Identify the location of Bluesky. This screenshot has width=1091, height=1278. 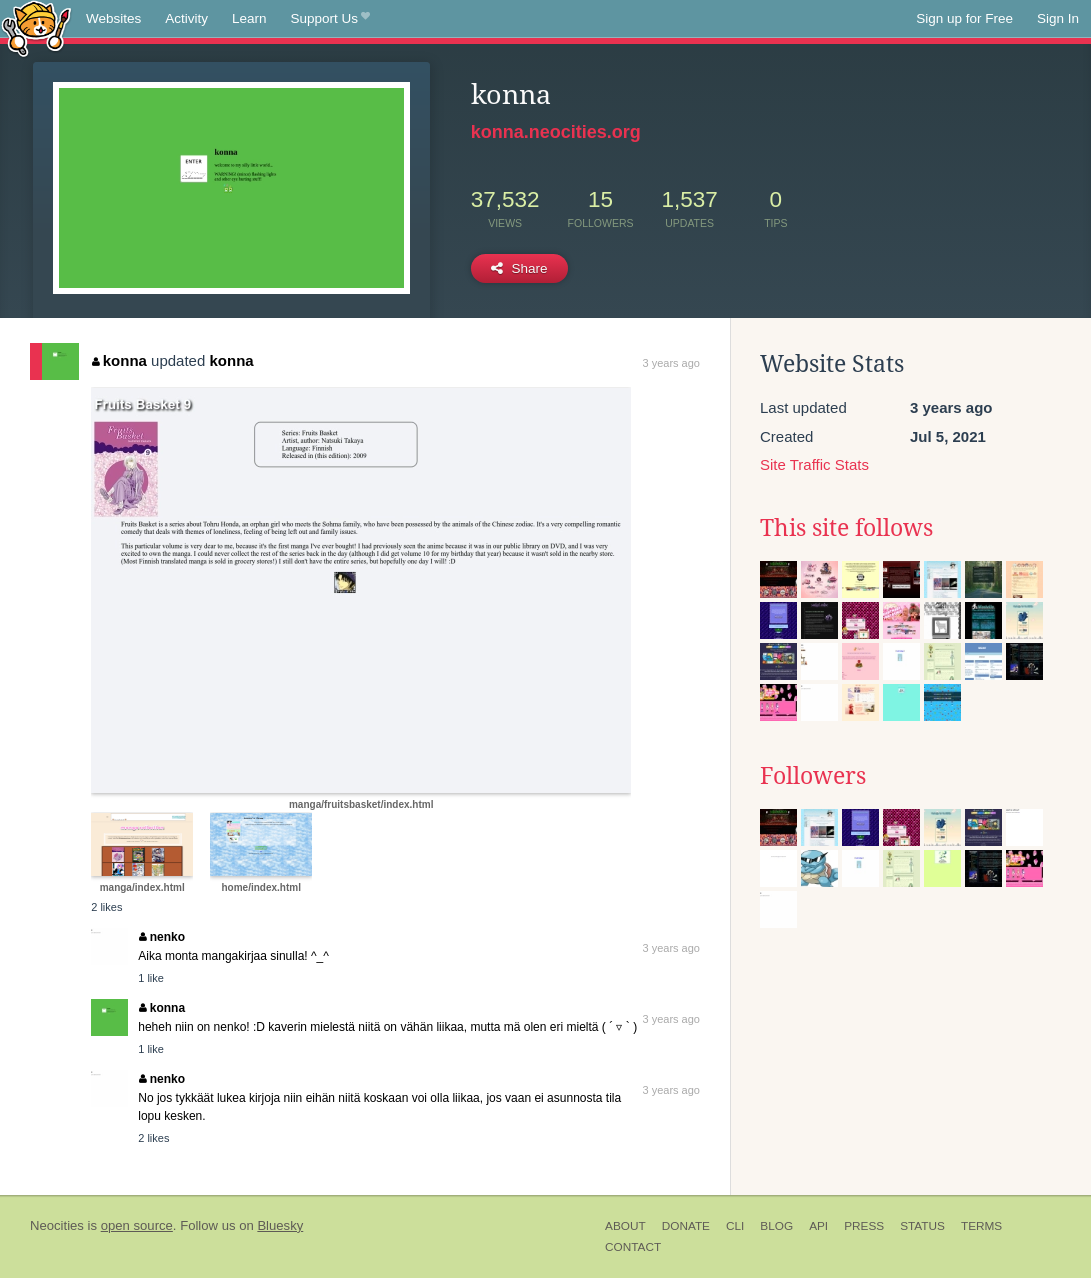
(280, 1225).